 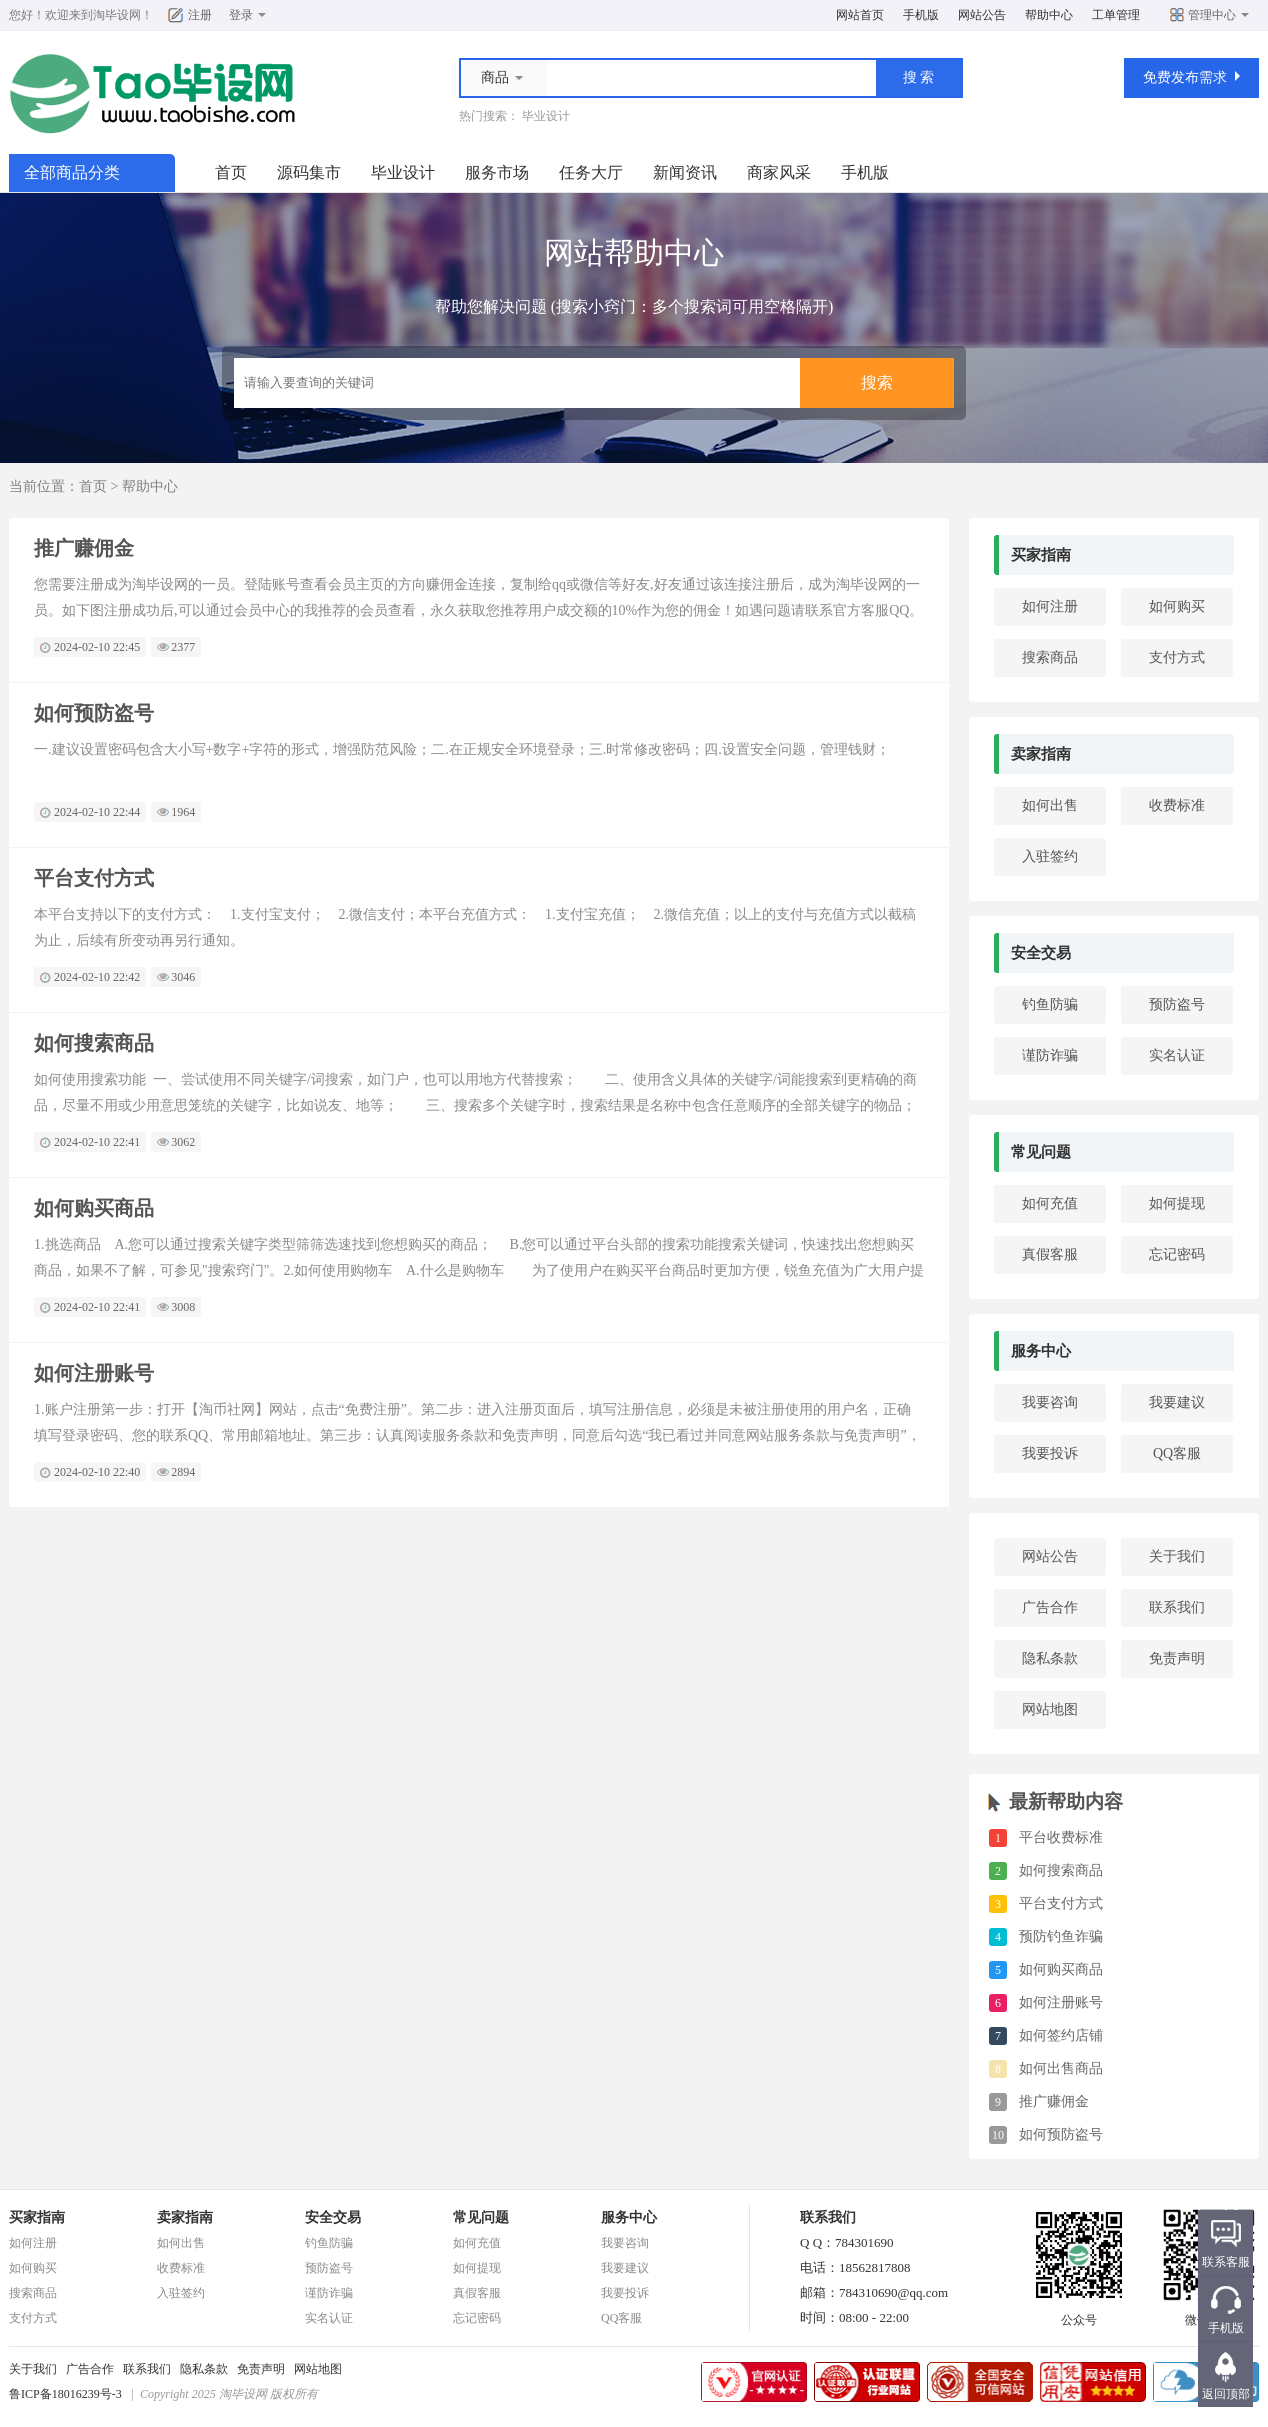 What do you see at coordinates (546, 116) in the screenshot?
I see `毕业设计` at bounding box center [546, 116].